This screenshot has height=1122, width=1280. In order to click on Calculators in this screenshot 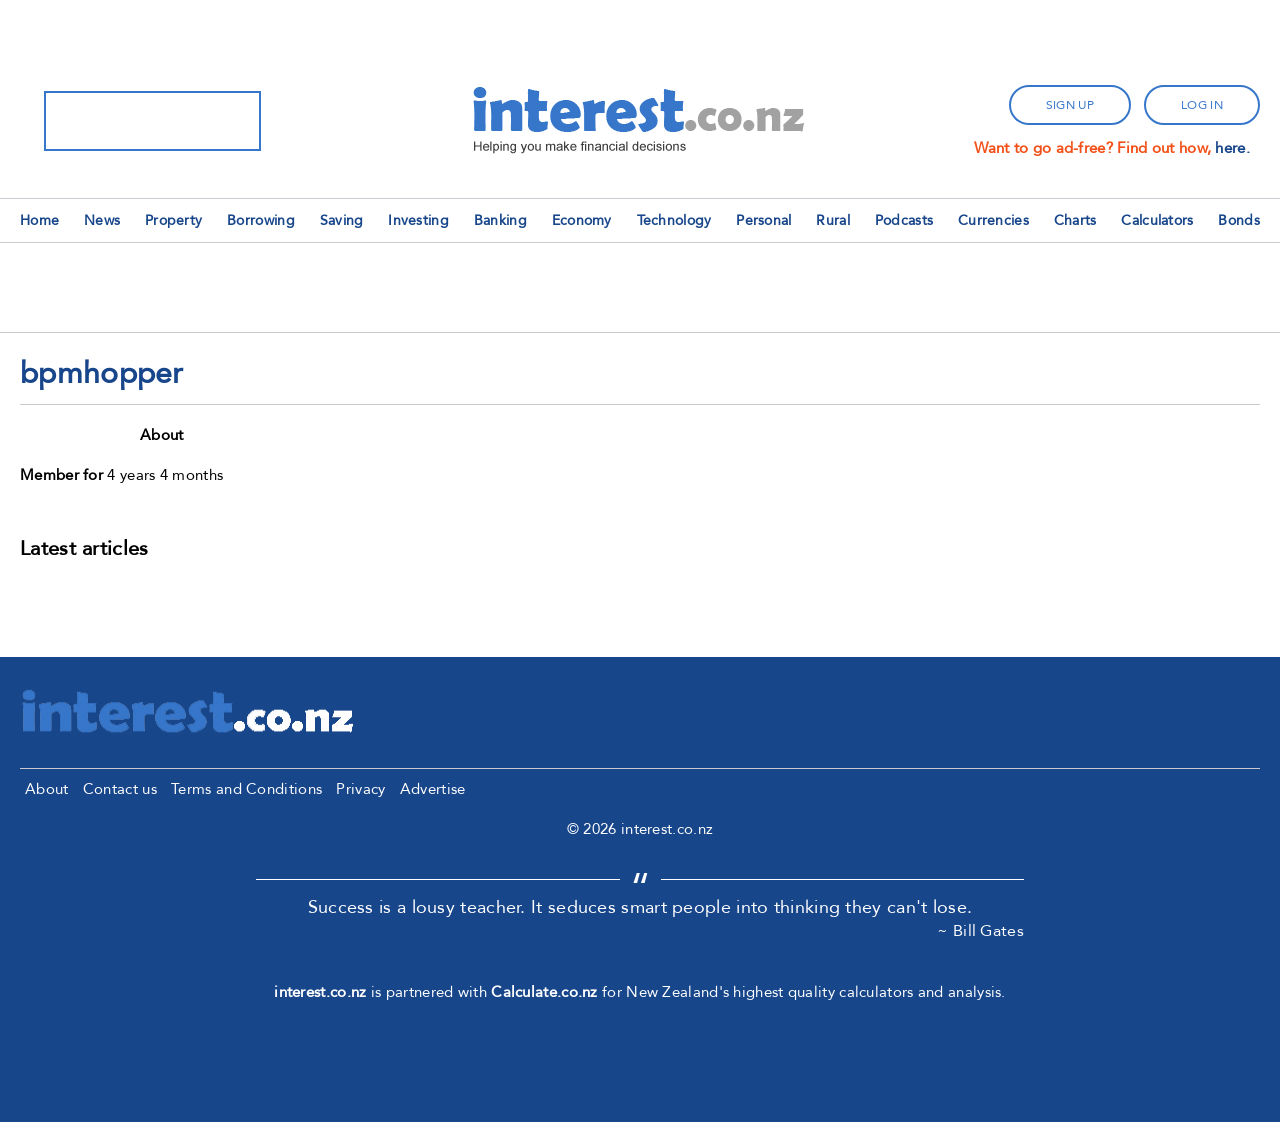, I will do `click(1157, 220)`.